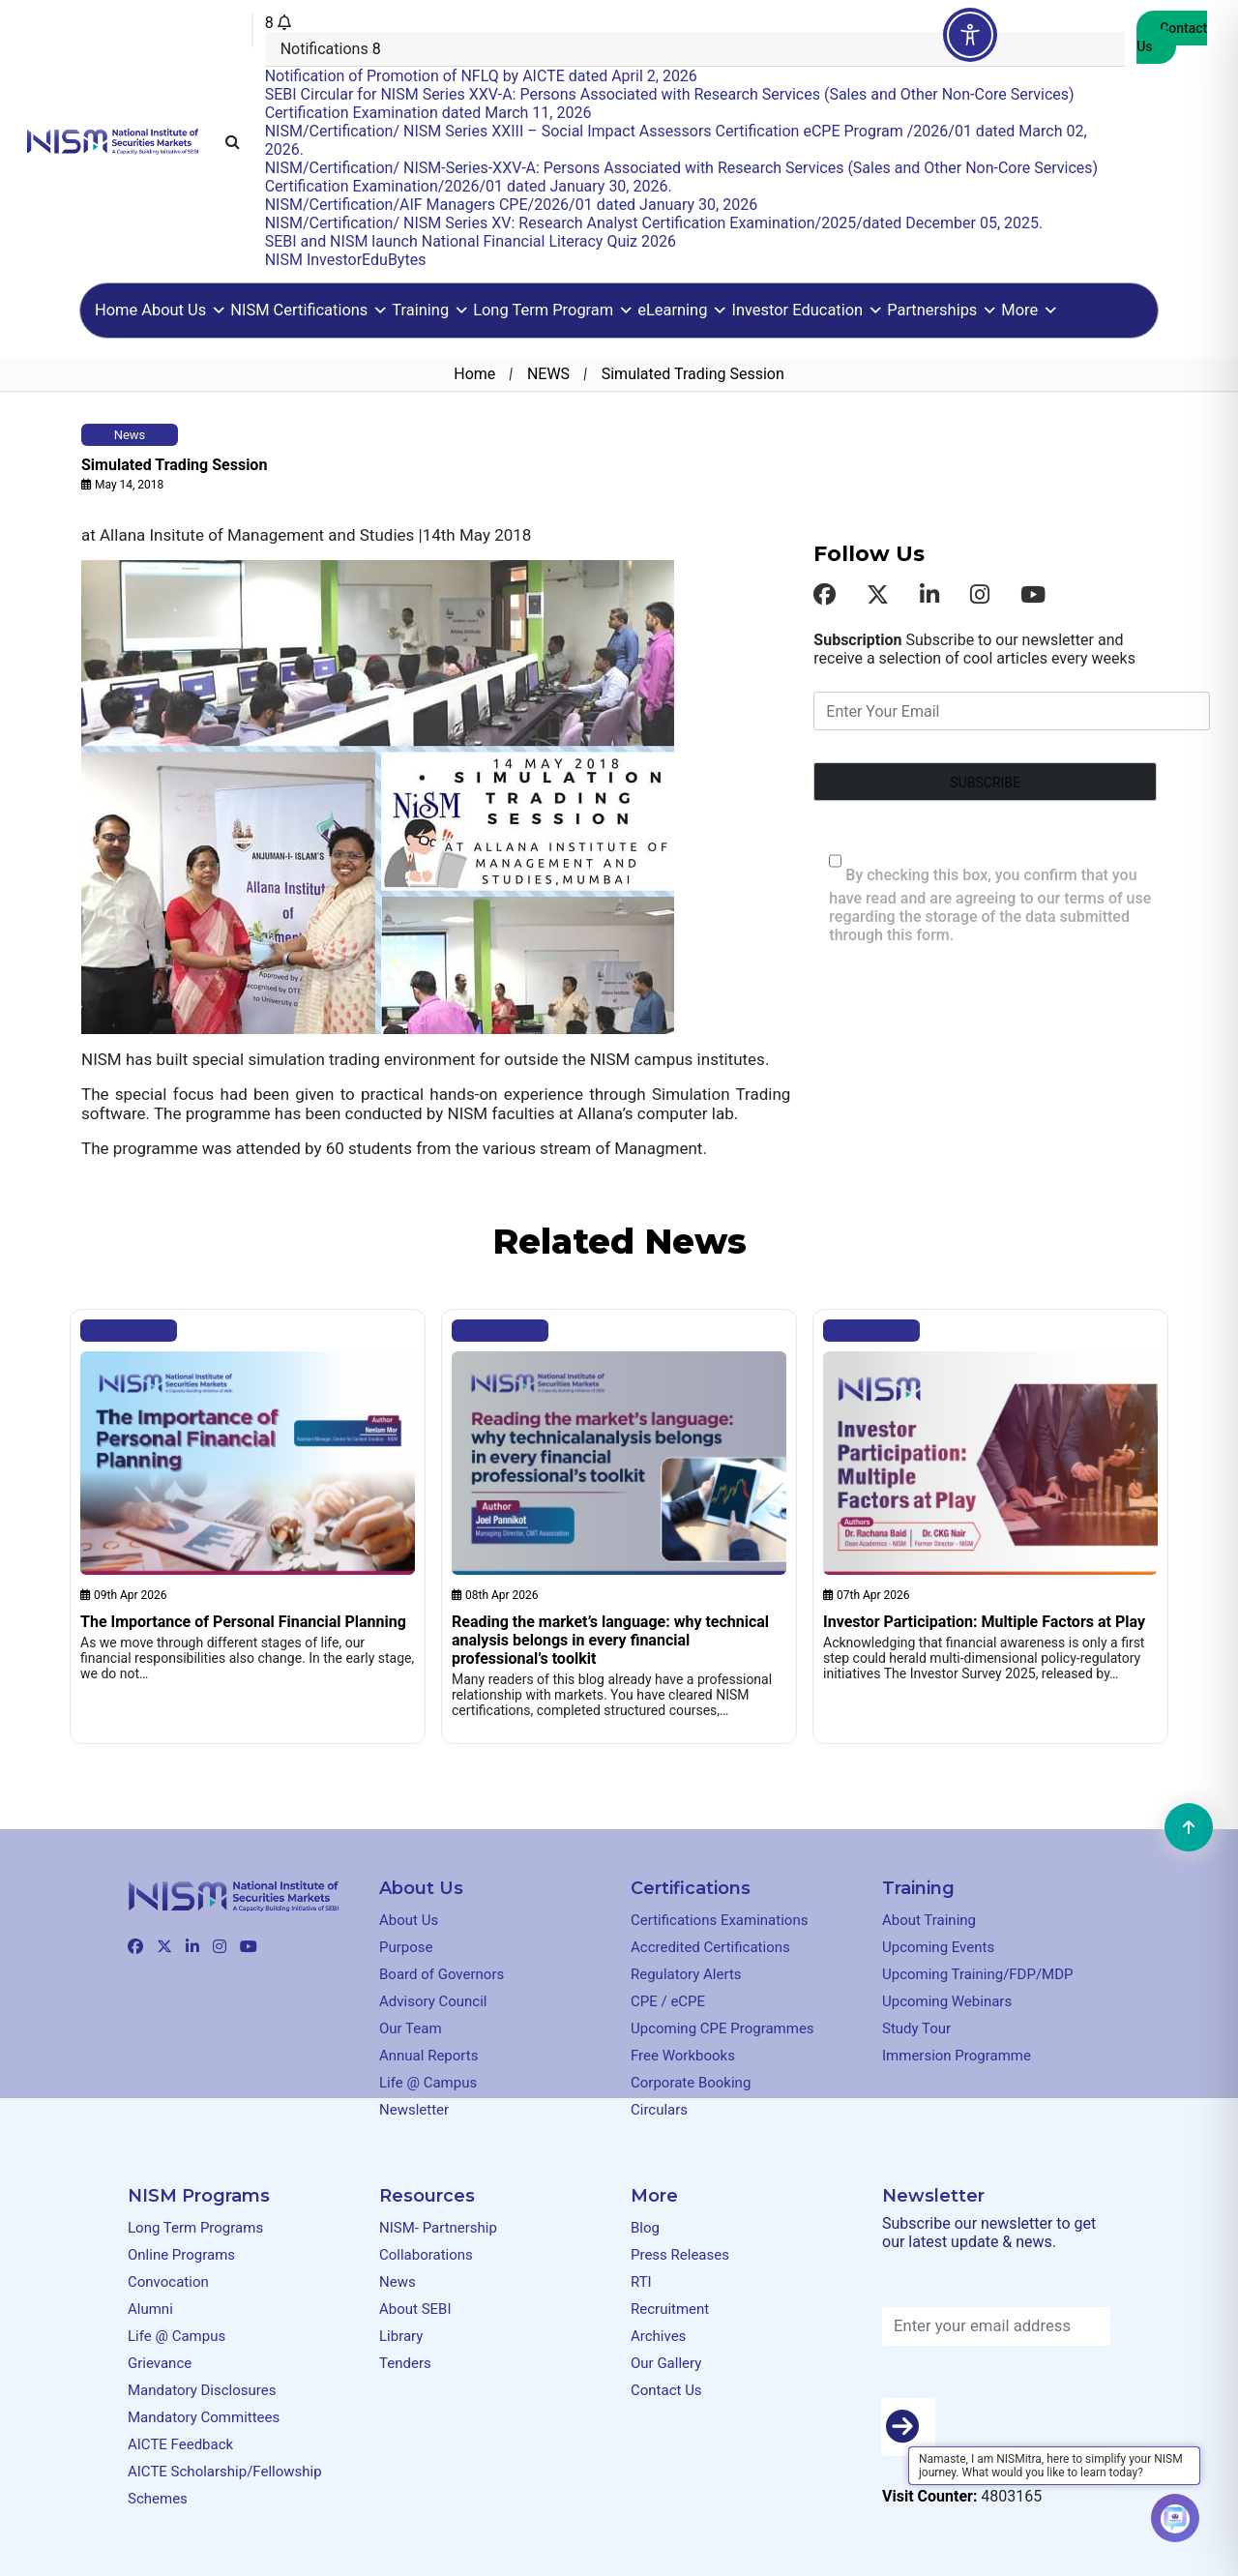  I want to click on [Enter Your Email], so click(1011, 711).